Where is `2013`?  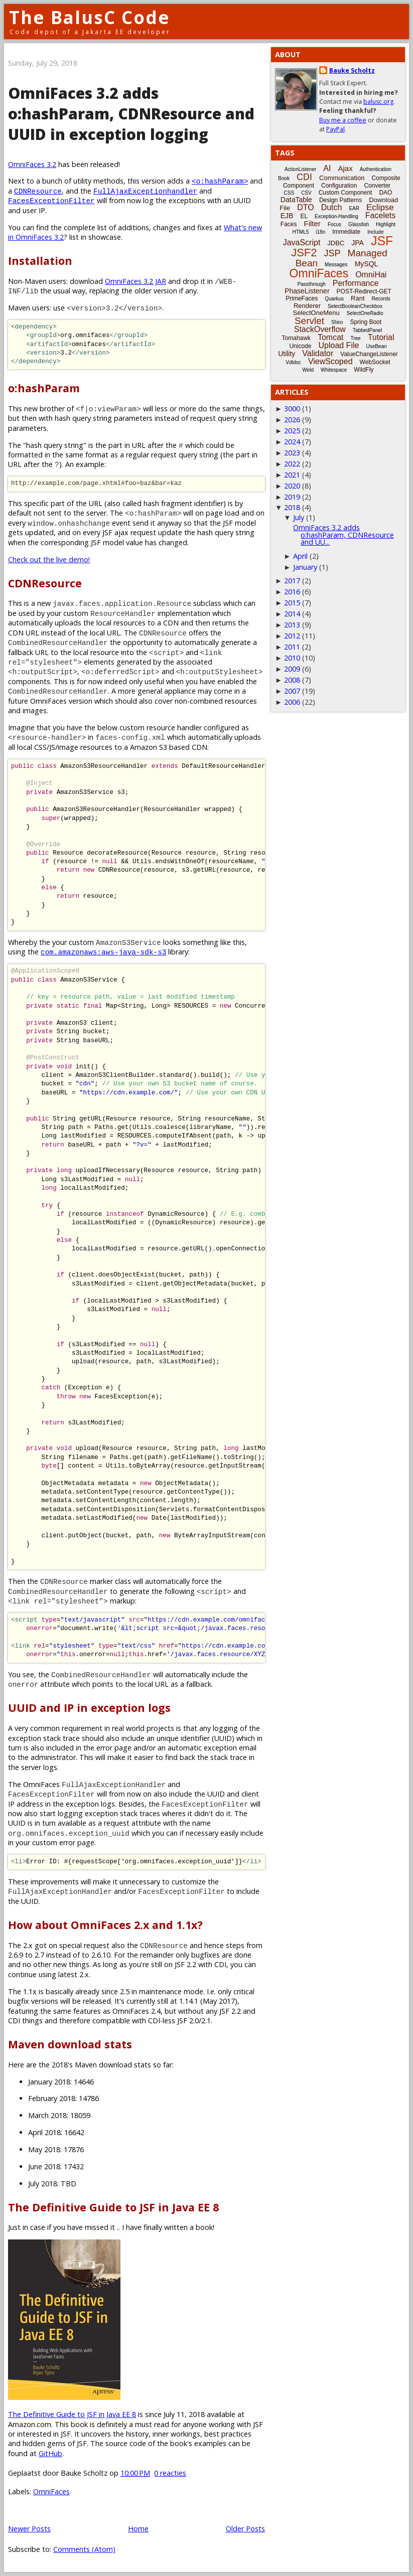
2013 is located at coordinates (292, 624).